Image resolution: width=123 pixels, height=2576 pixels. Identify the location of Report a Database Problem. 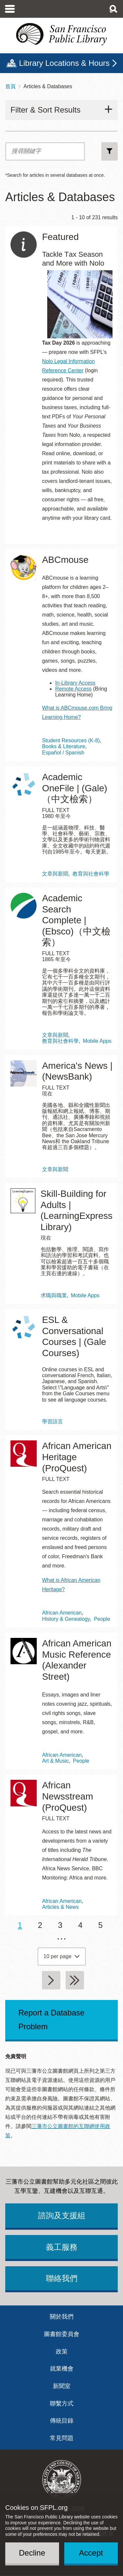
(51, 2019).